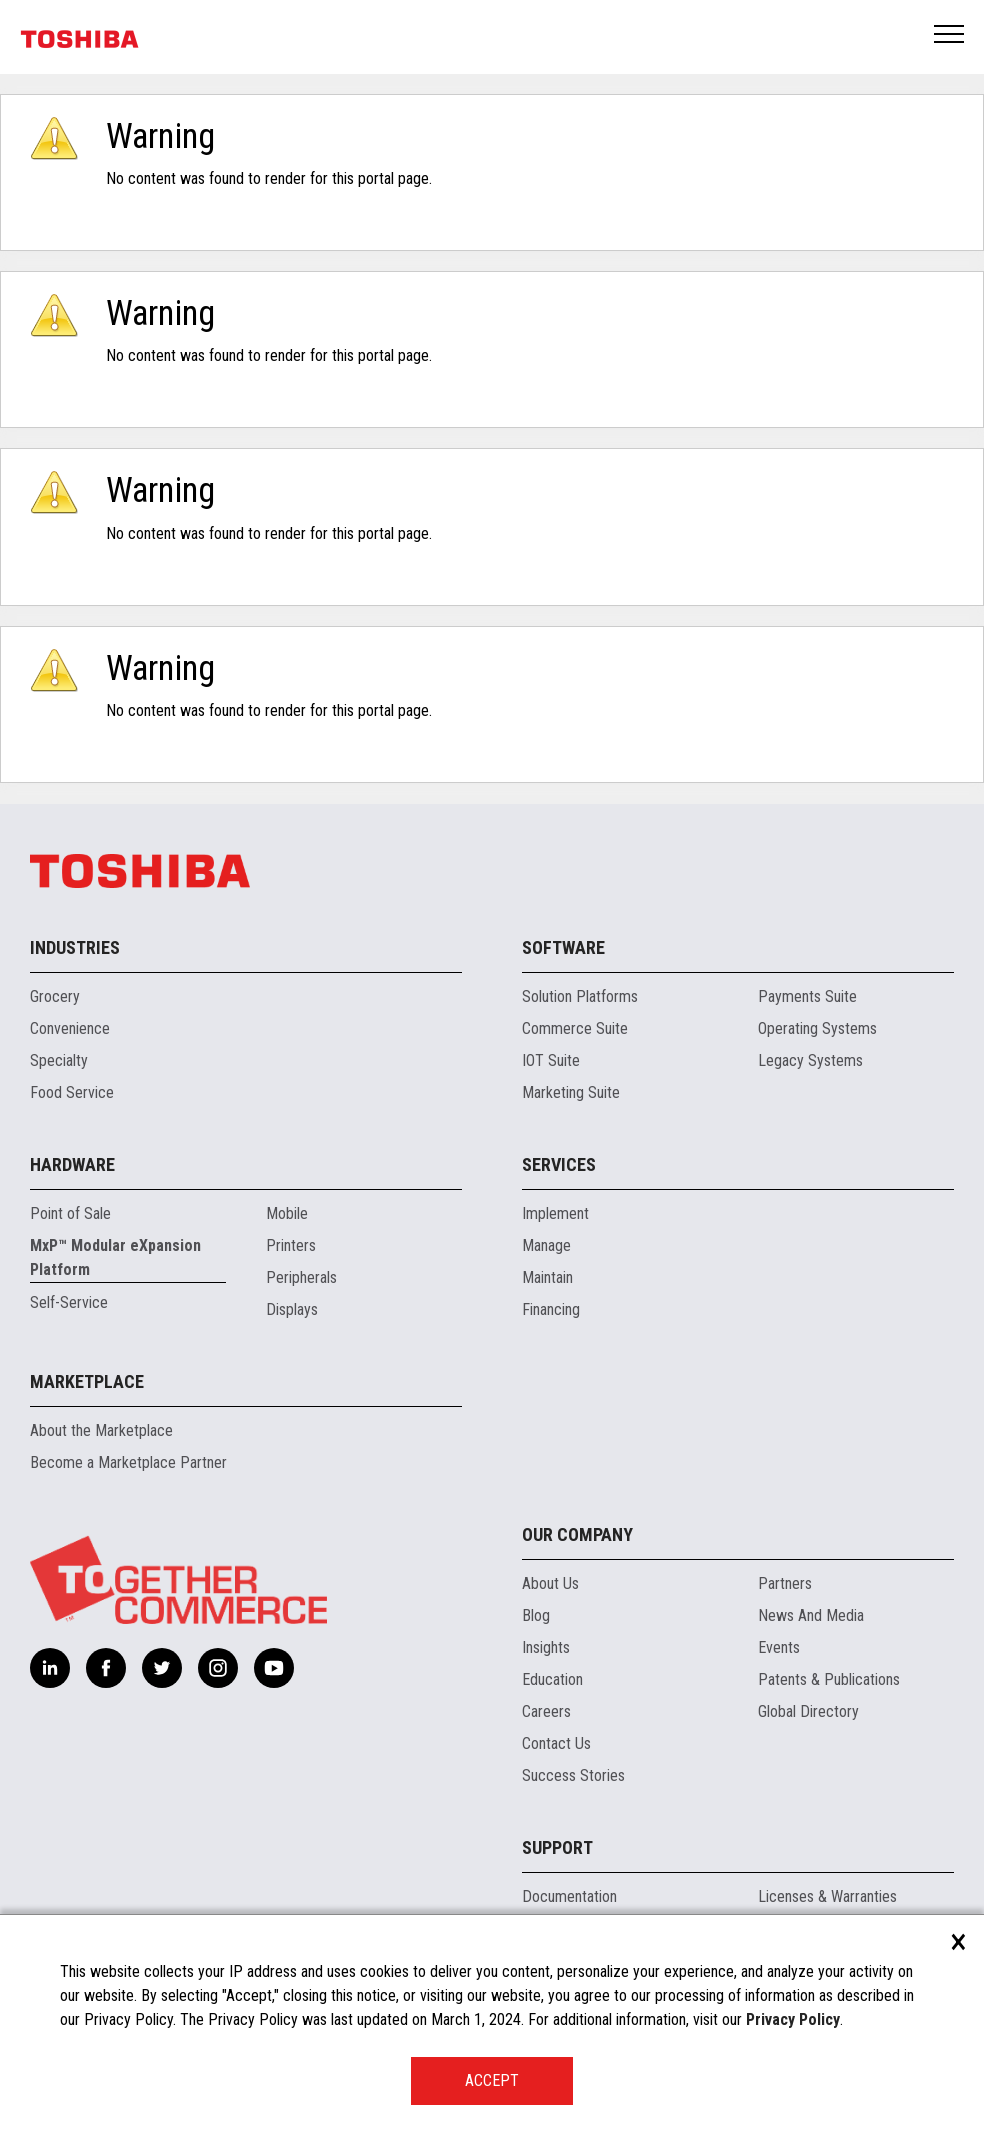 Image resolution: width=984 pixels, height=2145 pixels. What do you see at coordinates (556, 1743) in the screenshot?
I see `Contact Us` at bounding box center [556, 1743].